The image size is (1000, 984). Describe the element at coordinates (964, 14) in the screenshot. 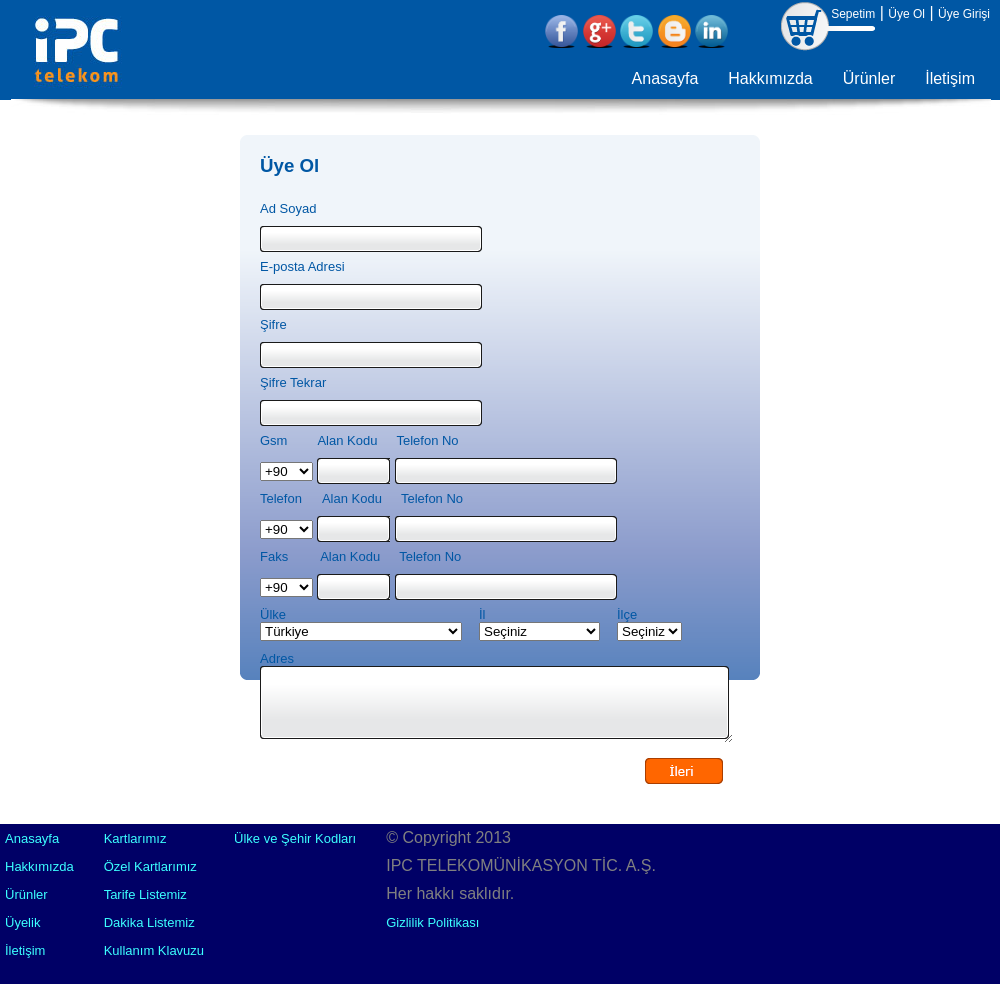

I see `Üye Girişi` at that location.